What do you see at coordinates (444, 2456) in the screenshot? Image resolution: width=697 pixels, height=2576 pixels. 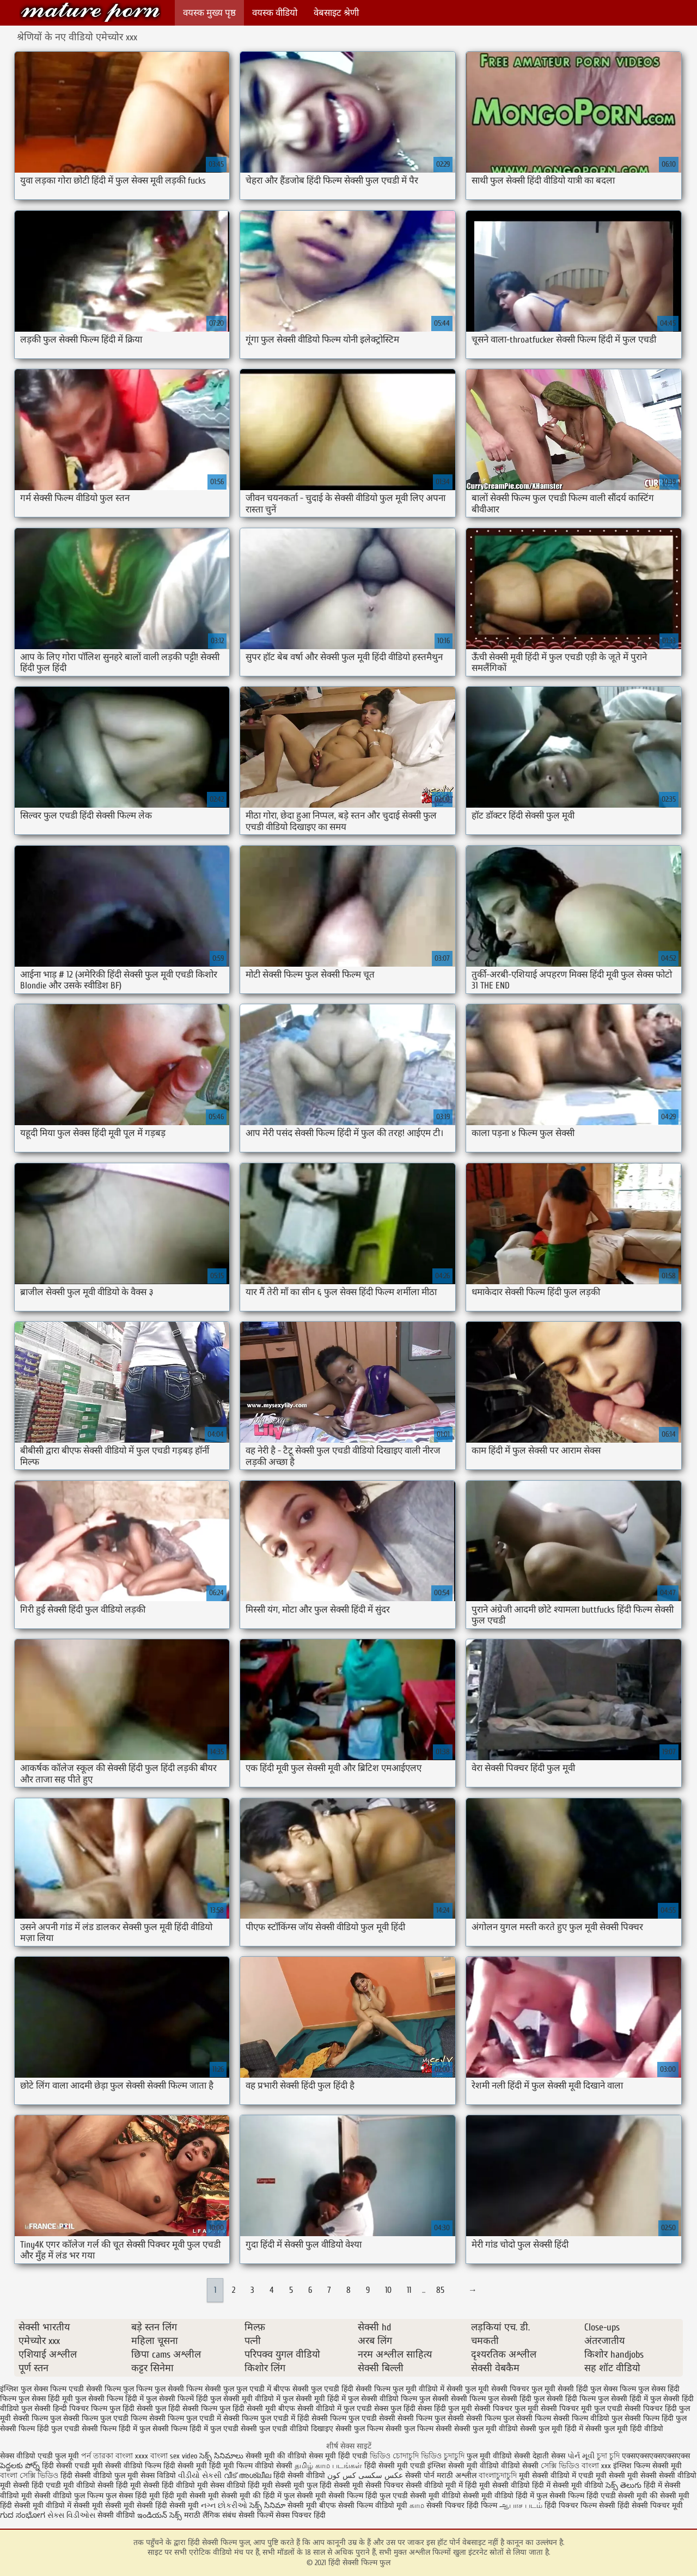 I see `ভিডিও চুদাচুদি` at bounding box center [444, 2456].